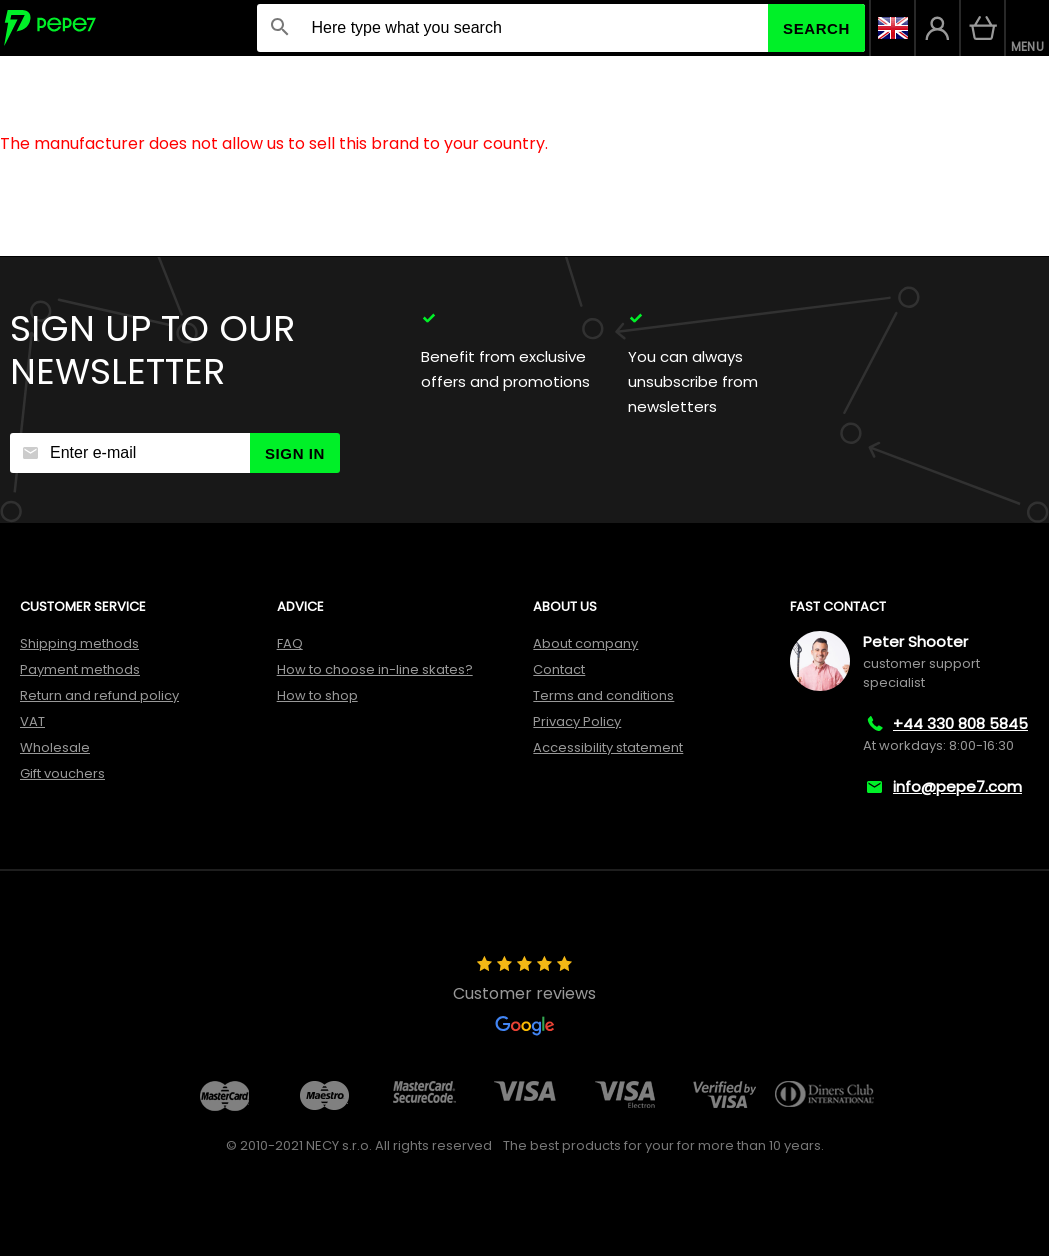 The height and width of the screenshot is (1256, 1049). What do you see at coordinates (290, 643) in the screenshot?
I see `FAQ` at bounding box center [290, 643].